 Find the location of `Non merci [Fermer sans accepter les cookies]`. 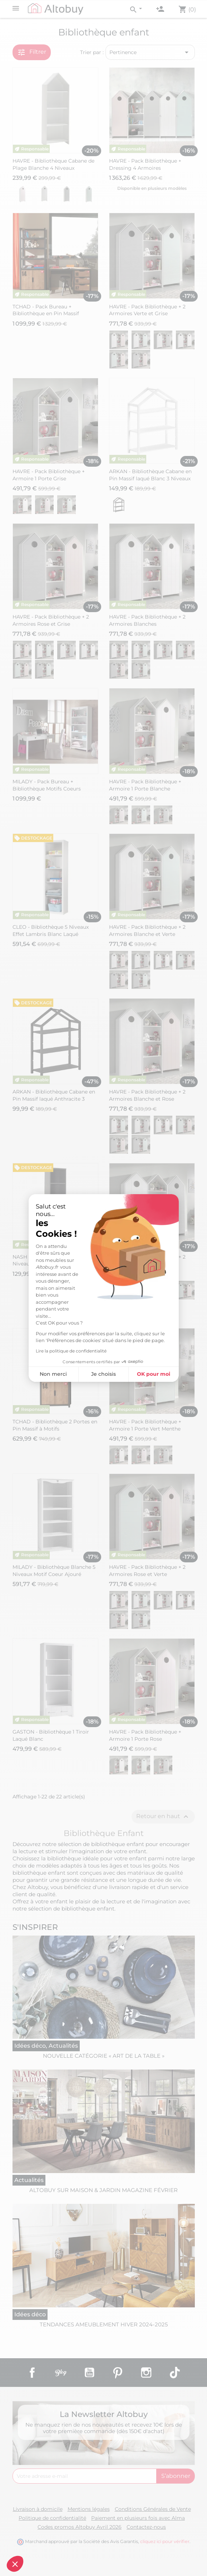

Non merci [Fermer sans accepter les cookies] is located at coordinates (53, 1374).